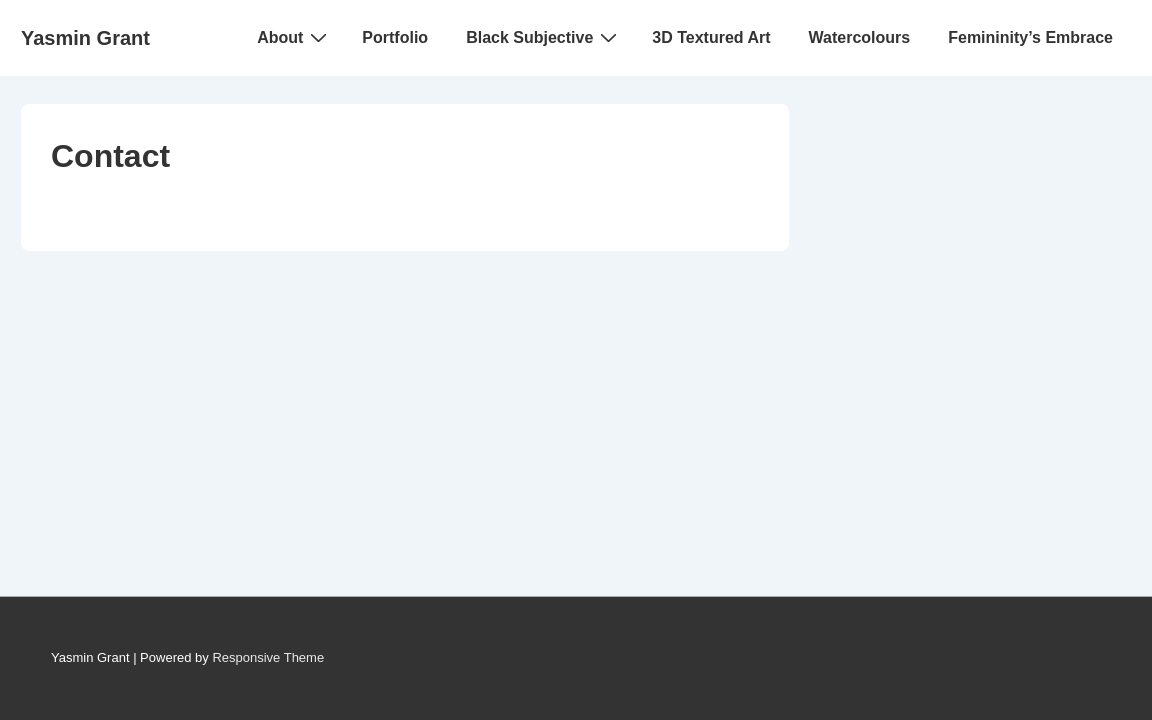  Describe the element at coordinates (860, 37) in the screenshot. I see `Watercolours` at that location.